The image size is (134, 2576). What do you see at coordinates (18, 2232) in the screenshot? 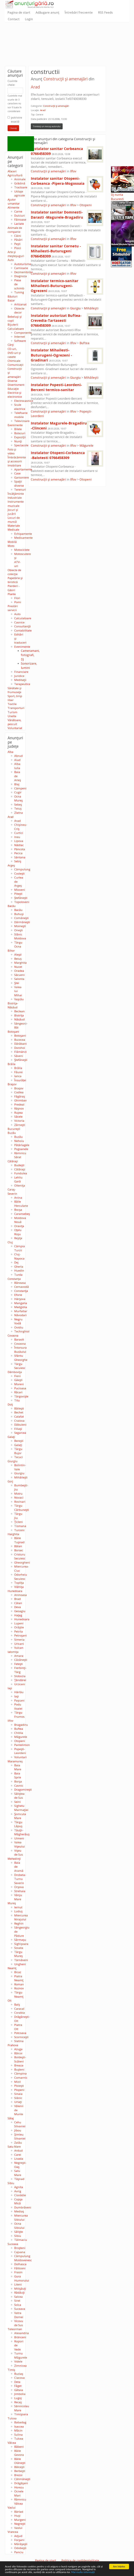
I see `Sălişte` at bounding box center [18, 2232].